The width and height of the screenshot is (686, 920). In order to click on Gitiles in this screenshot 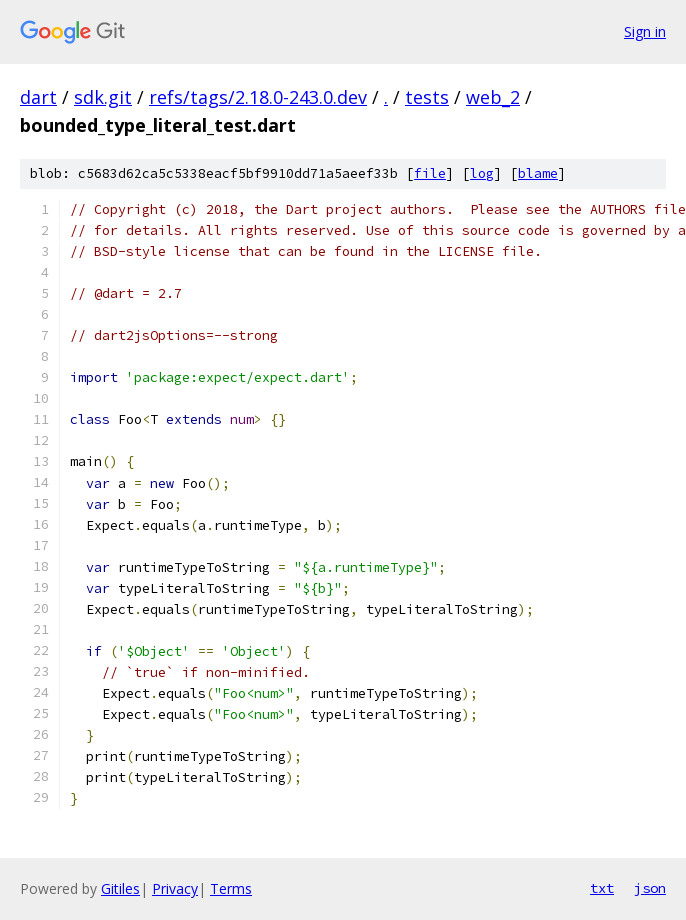, I will do `click(120, 888)`.